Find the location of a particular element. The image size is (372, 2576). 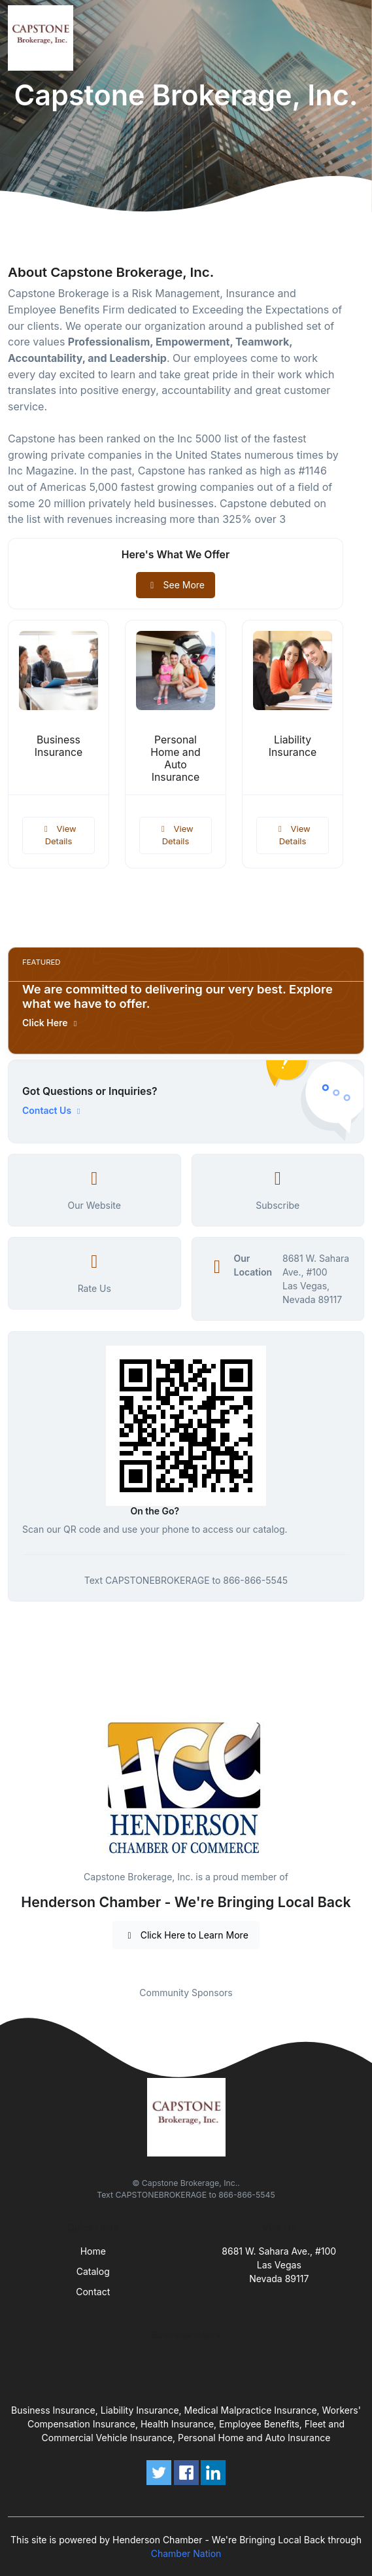

Chamber Nation is located at coordinates (186, 2553).